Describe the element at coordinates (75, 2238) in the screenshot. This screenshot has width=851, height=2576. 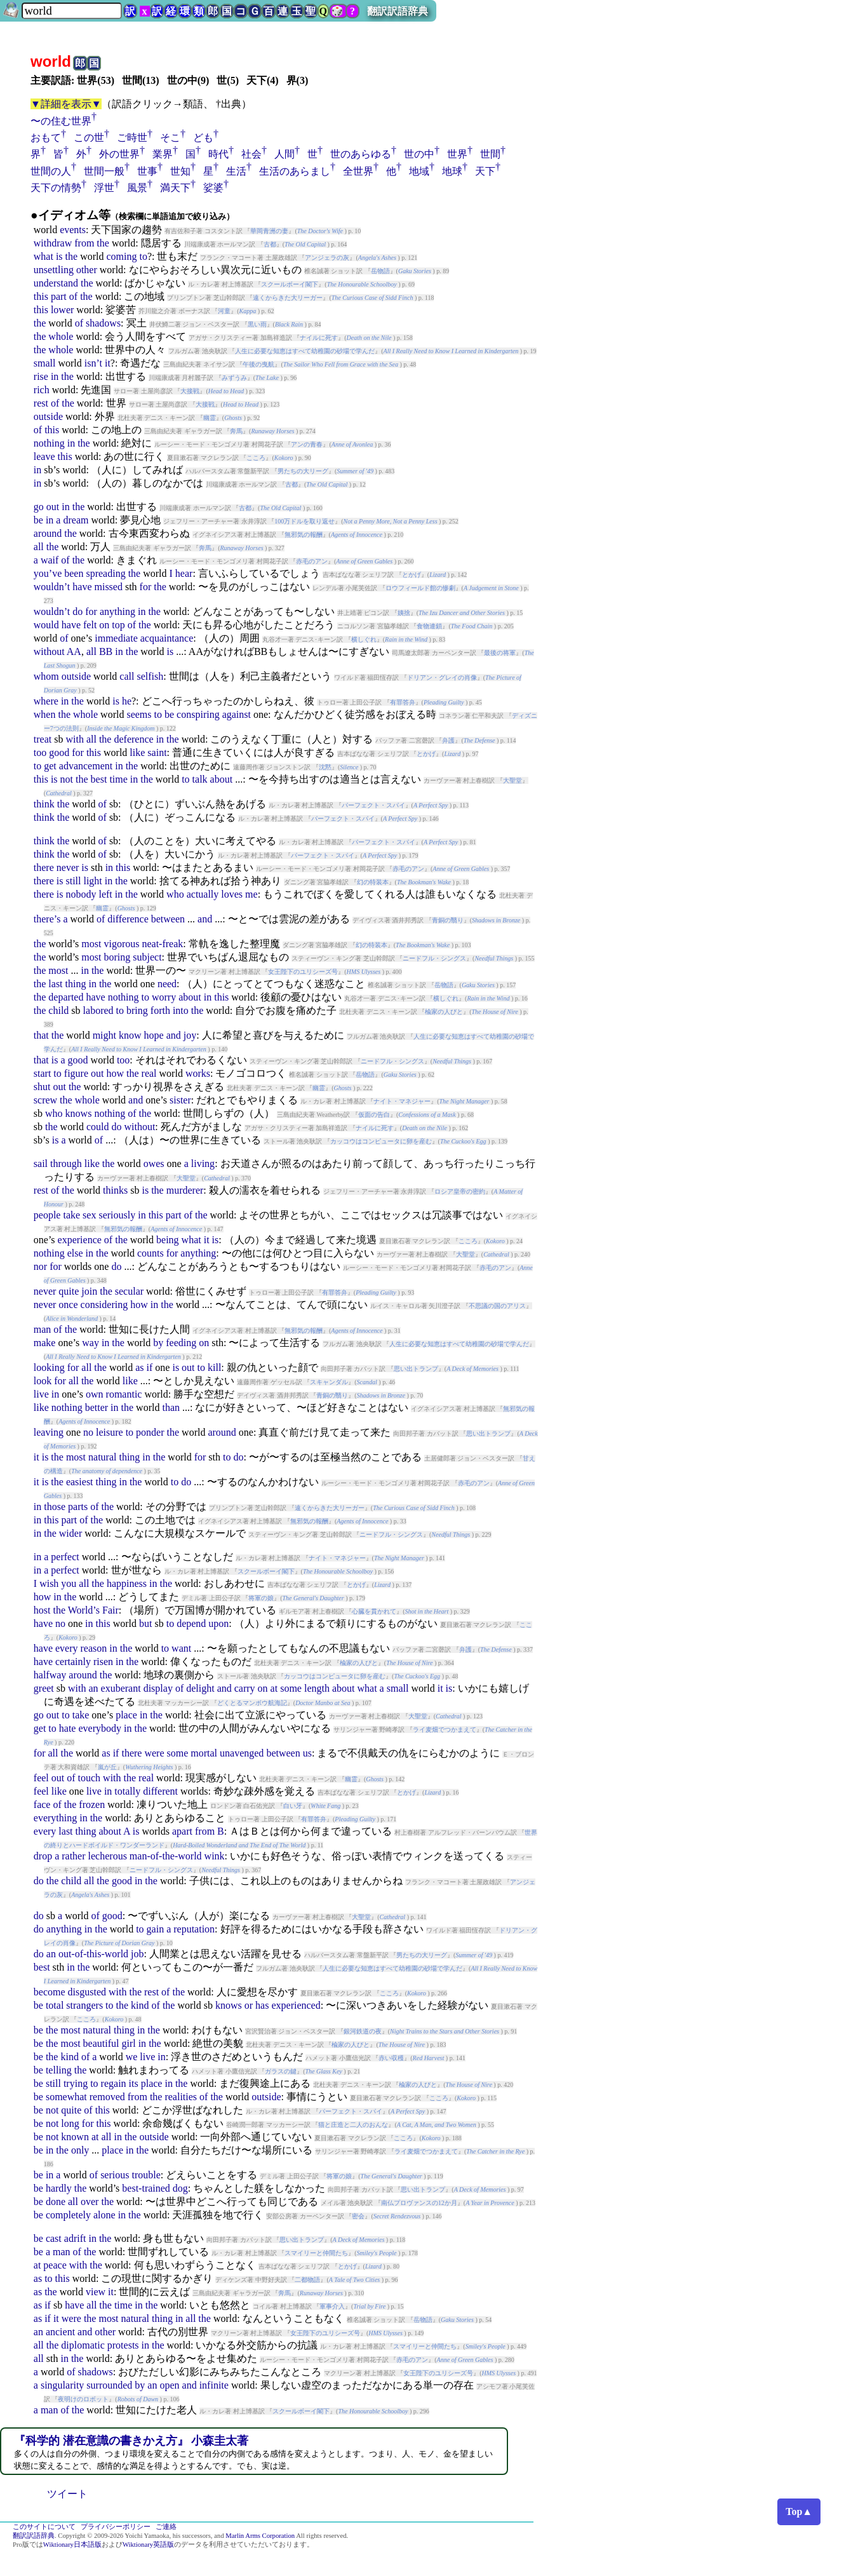
I see `adrift` at that location.